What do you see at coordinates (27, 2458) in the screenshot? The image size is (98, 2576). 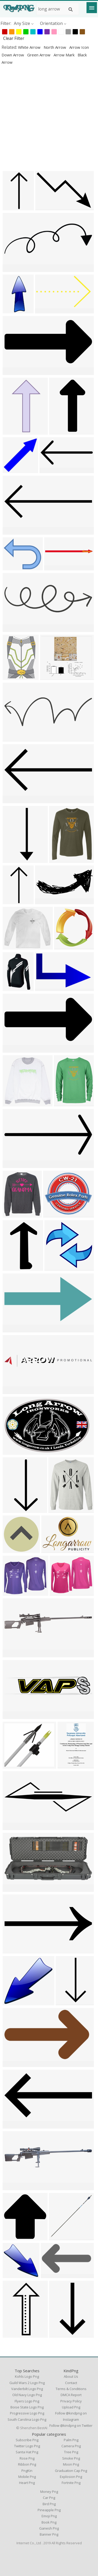 I see `Rose Png` at bounding box center [27, 2458].